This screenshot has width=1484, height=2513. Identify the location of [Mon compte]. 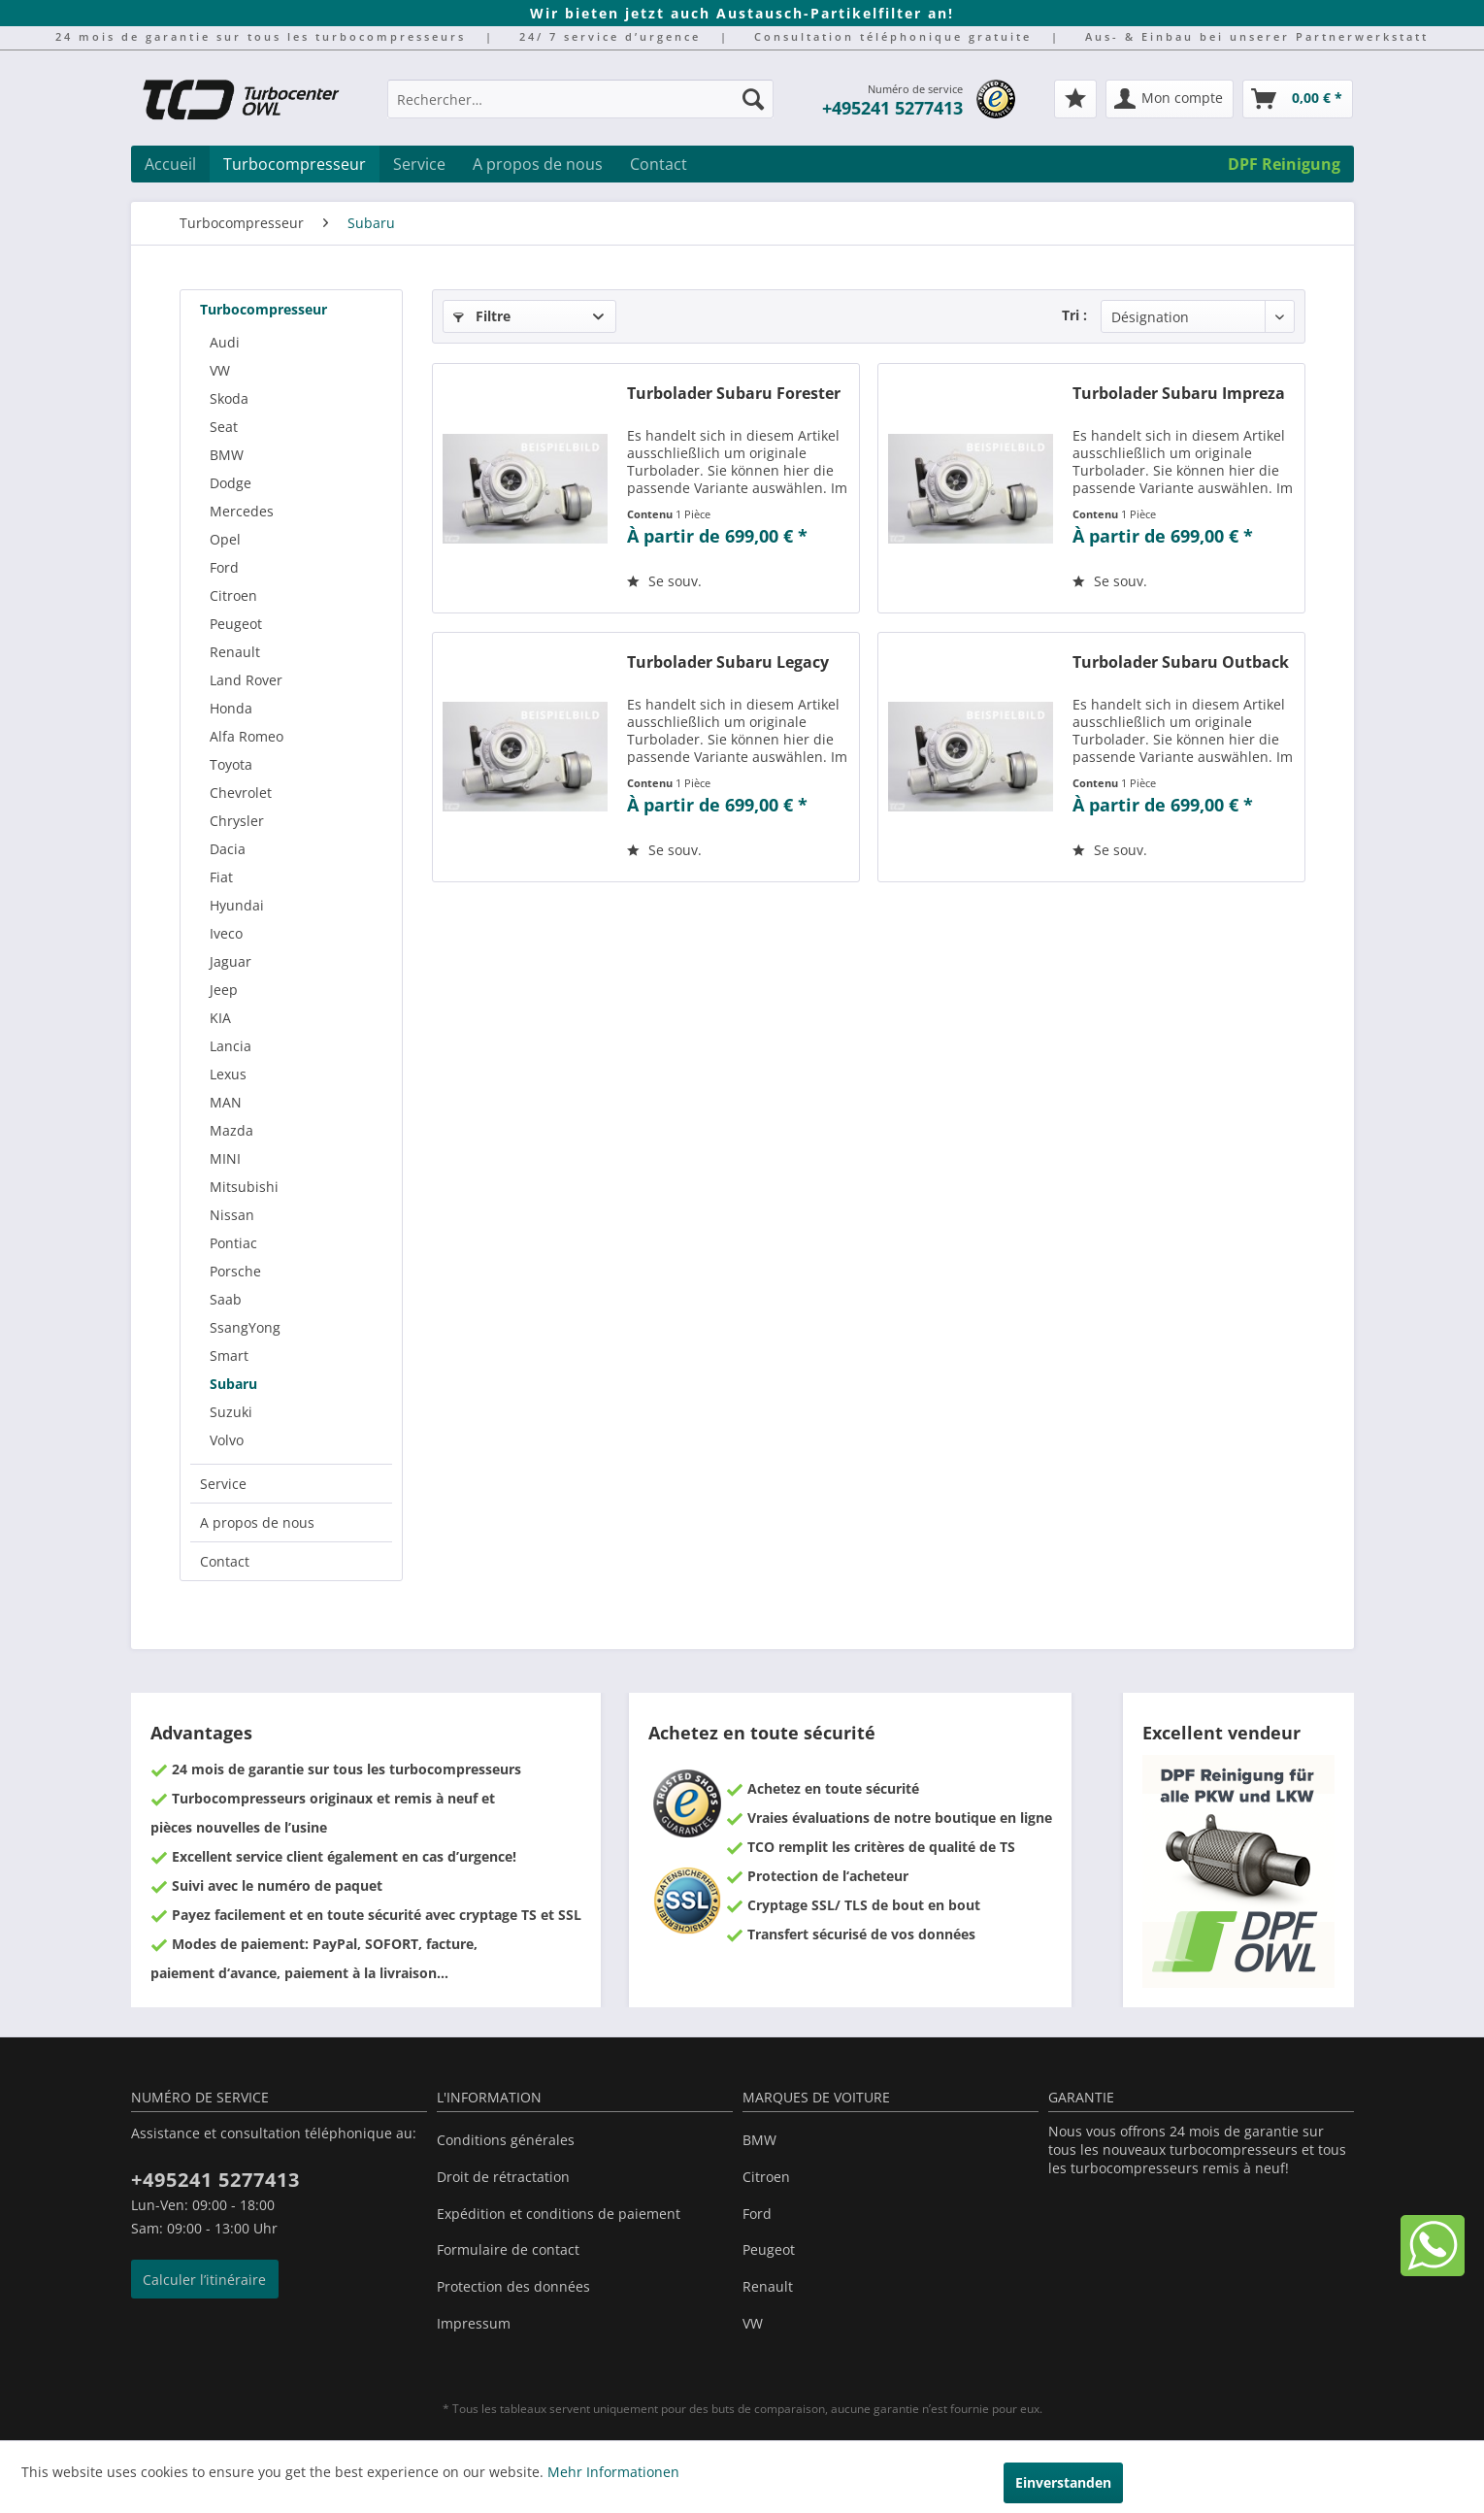
(1169, 99).